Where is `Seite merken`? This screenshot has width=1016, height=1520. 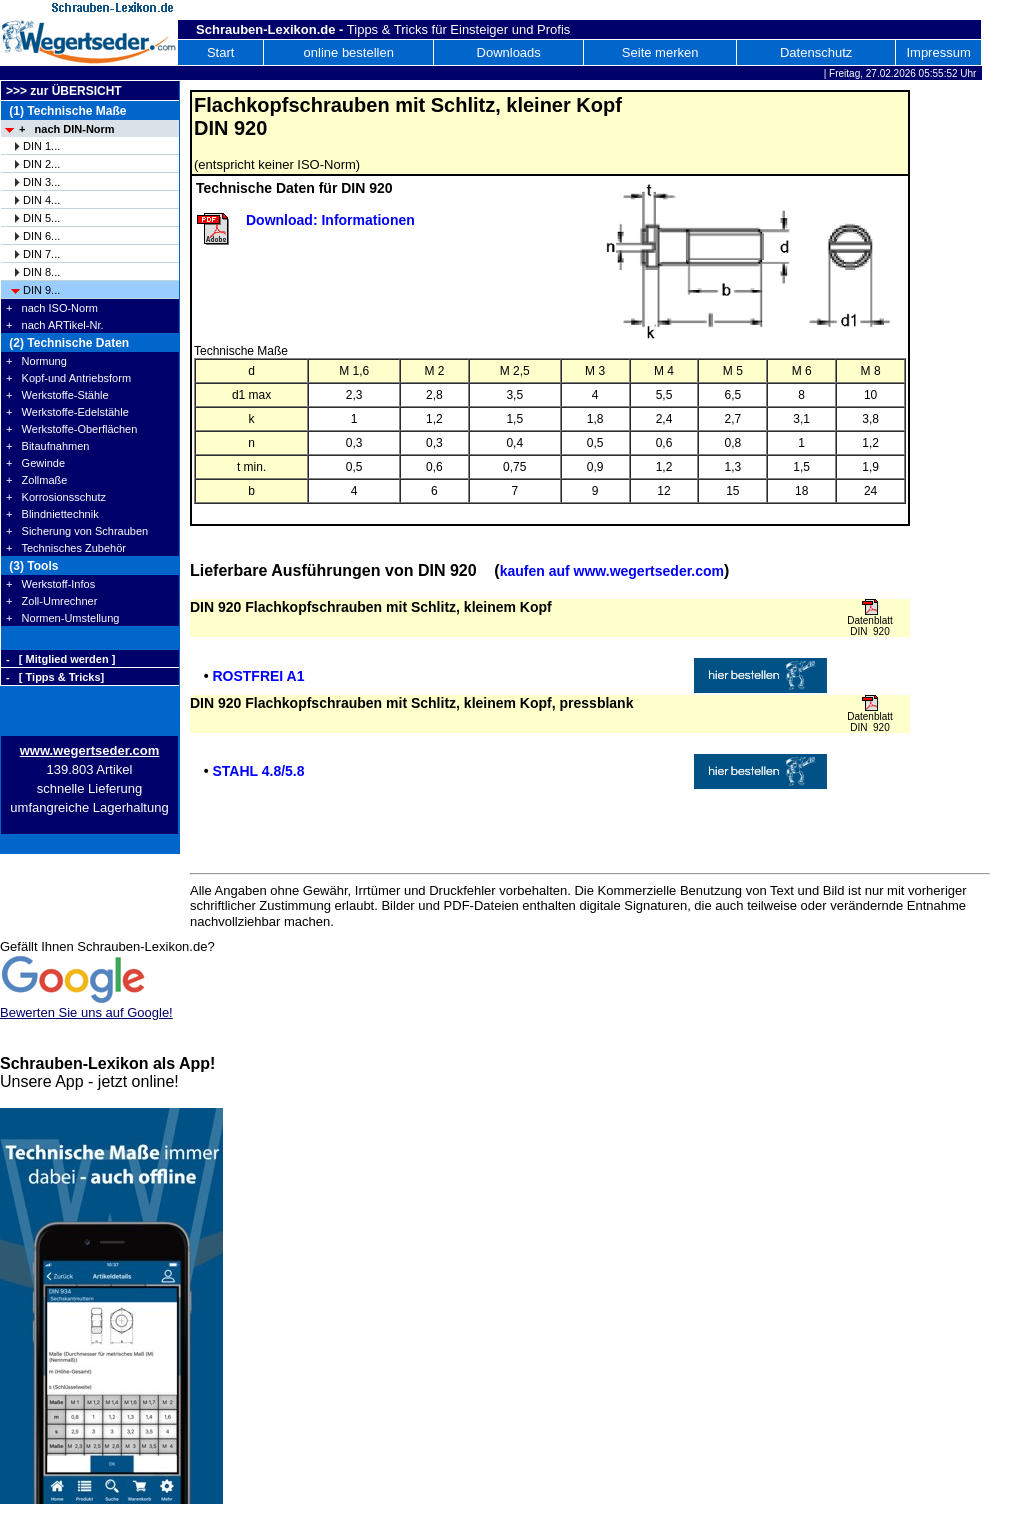
Seite merken is located at coordinates (660, 52).